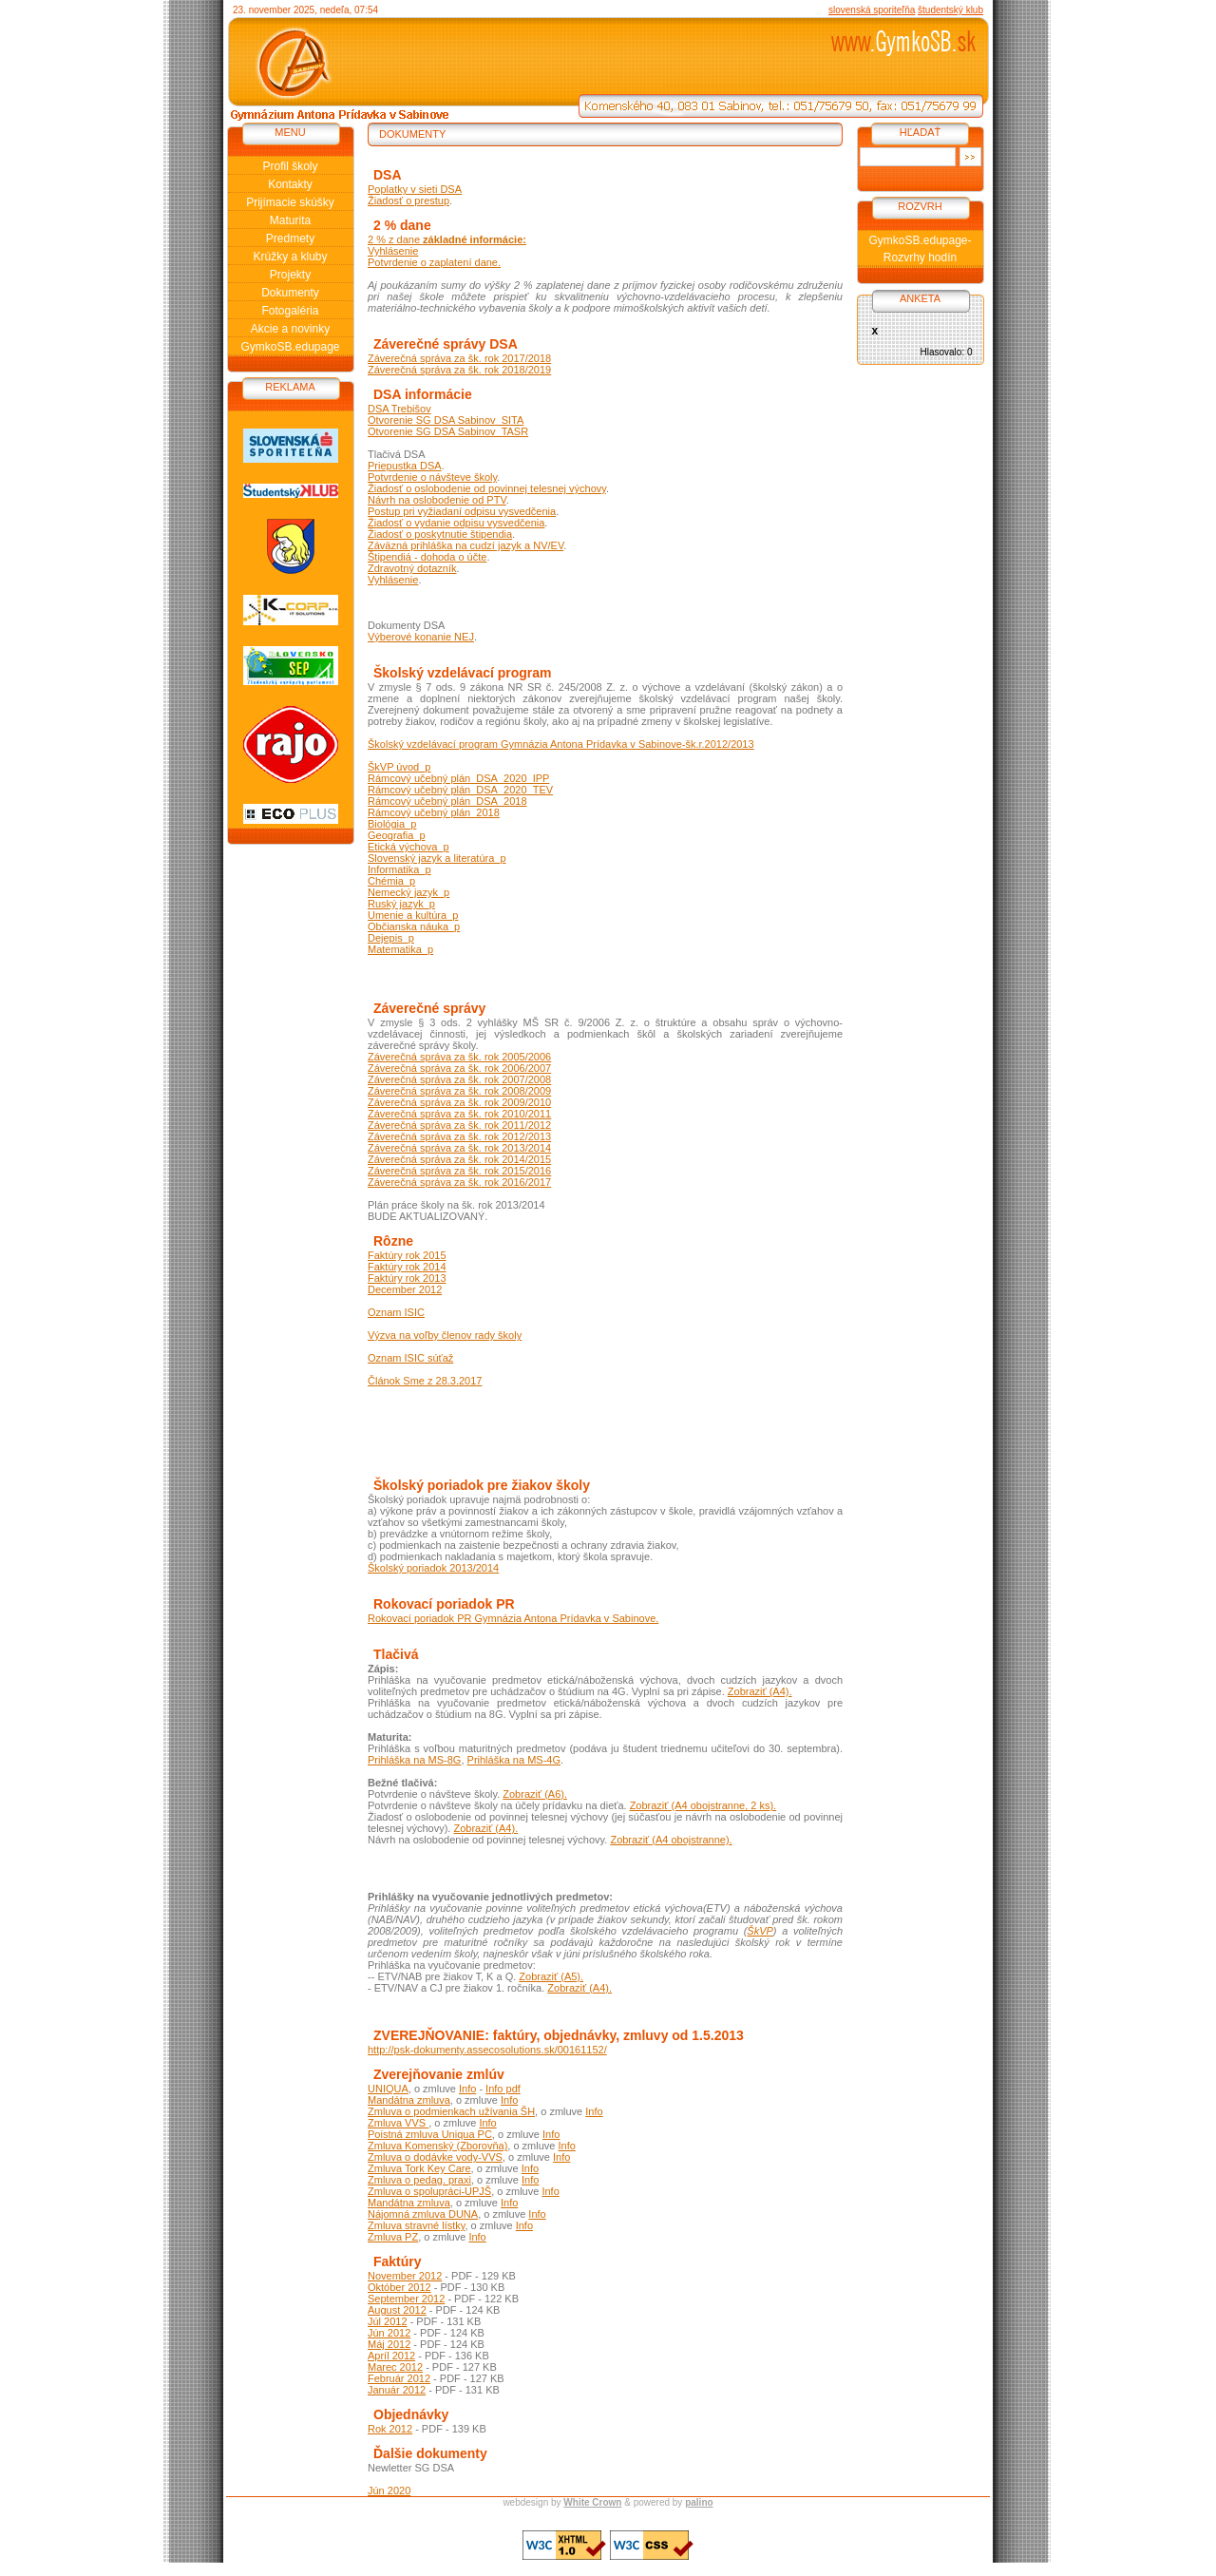  What do you see at coordinates (410, 1358) in the screenshot?
I see `Oznam ISIC súťaž` at bounding box center [410, 1358].